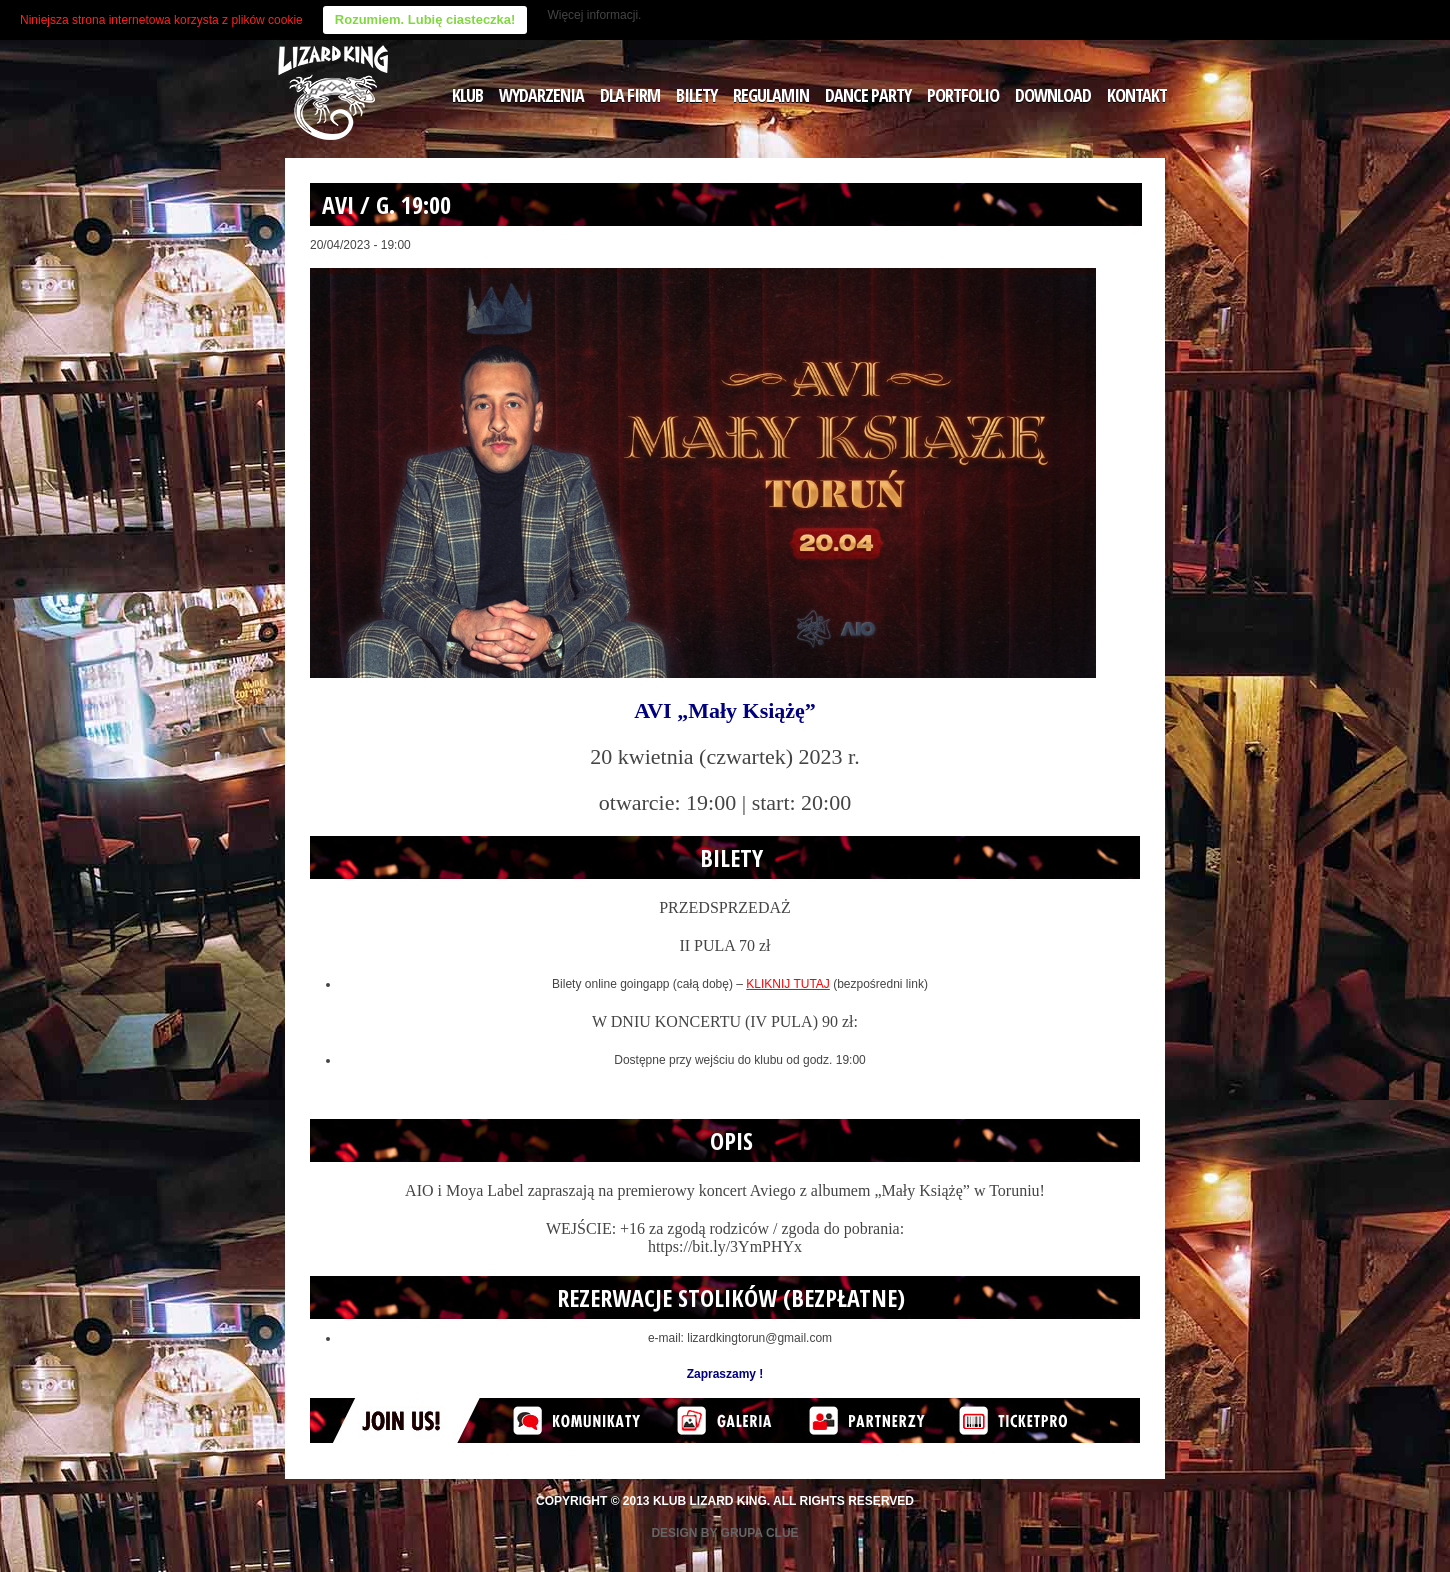 The width and height of the screenshot is (1450, 1572). I want to click on Rozumiem. Lubię ciasteczka!, so click(425, 19).